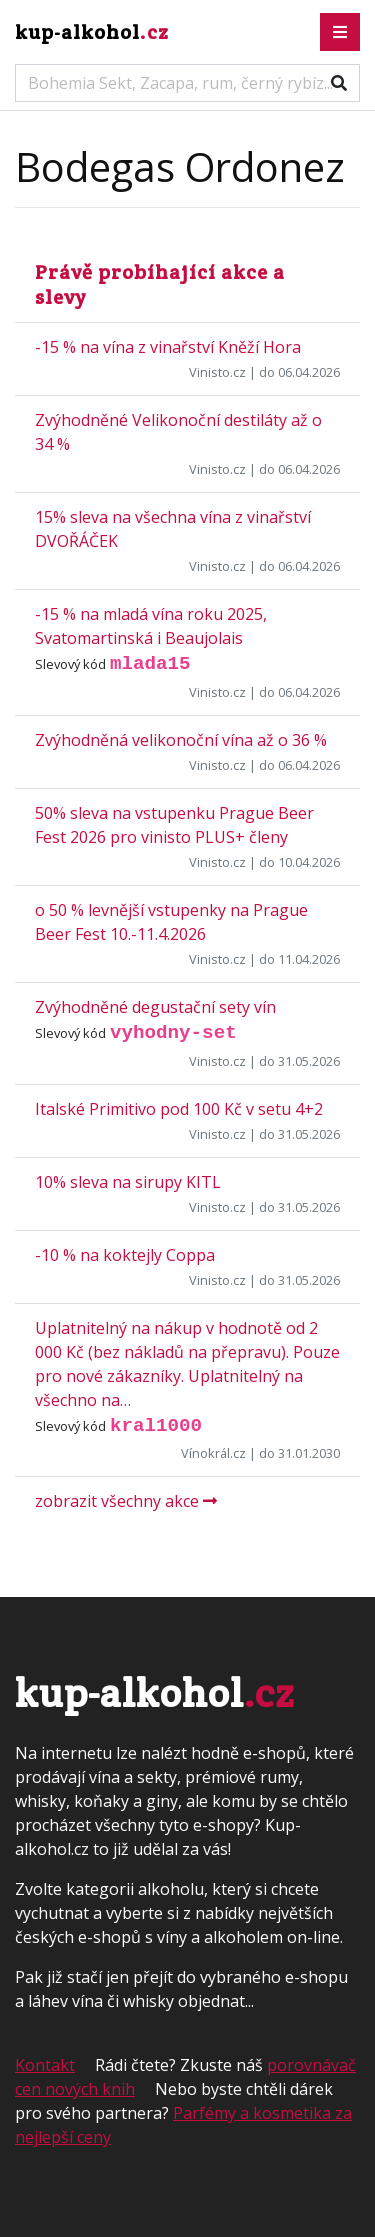  What do you see at coordinates (155, 1007) in the screenshot?
I see `Zvýhodněné degustační sety vín` at bounding box center [155, 1007].